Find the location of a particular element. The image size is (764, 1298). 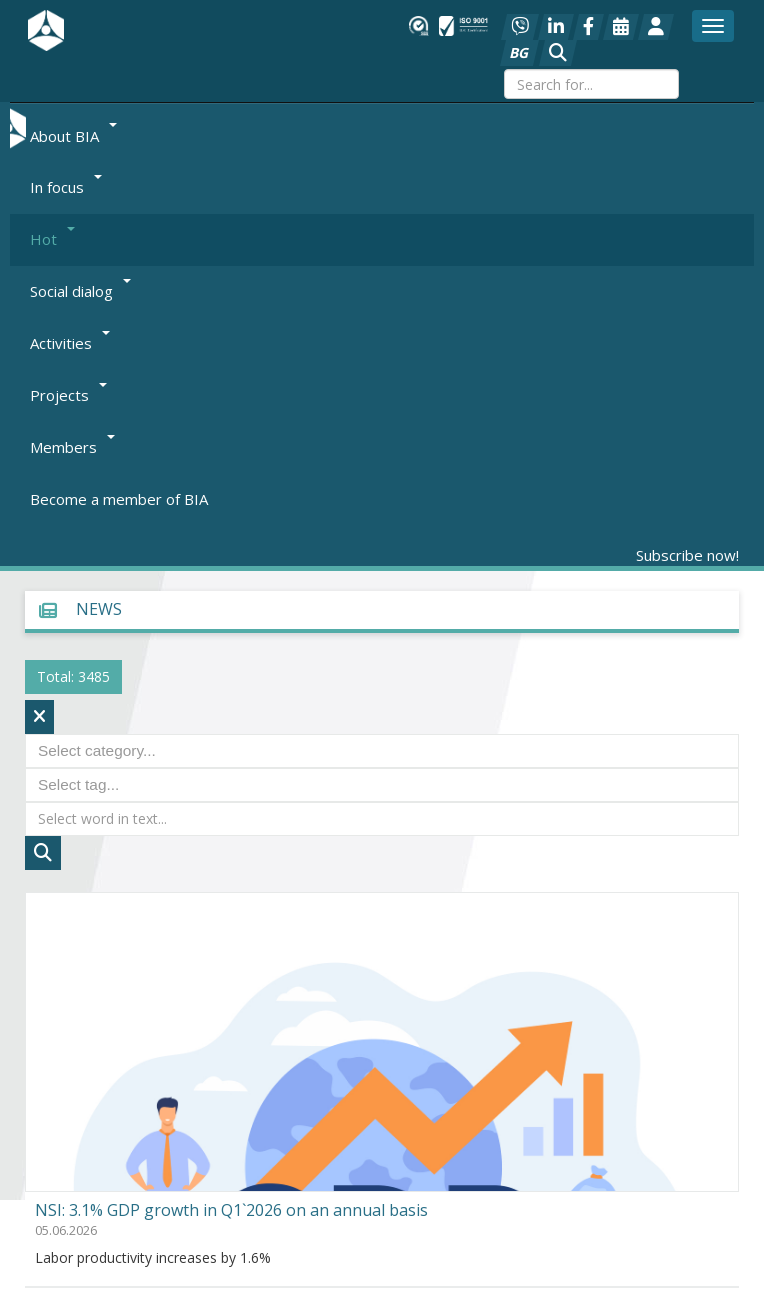

Become a member of BIA is located at coordinates (119, 499).